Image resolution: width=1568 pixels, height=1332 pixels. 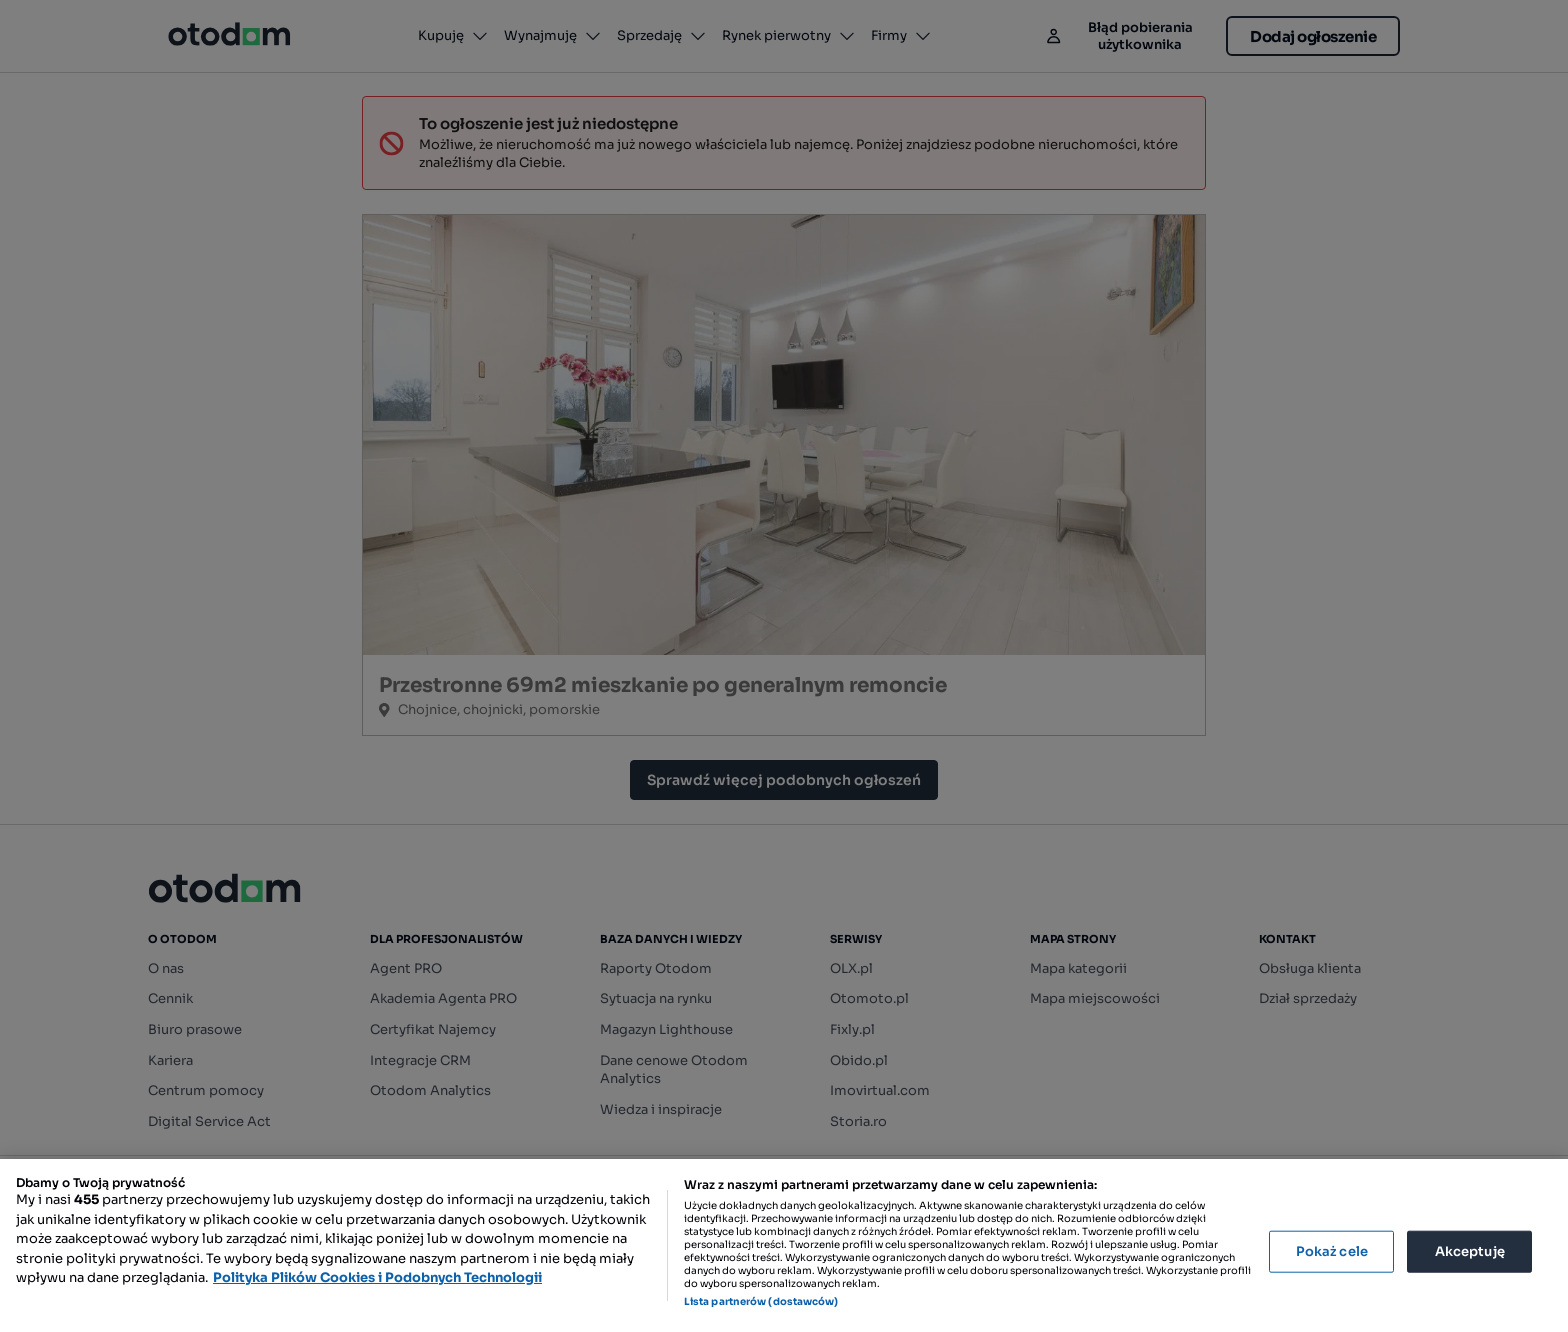 I want to click on Lista partnerów (dostawców), so click(x=761, y=1301).